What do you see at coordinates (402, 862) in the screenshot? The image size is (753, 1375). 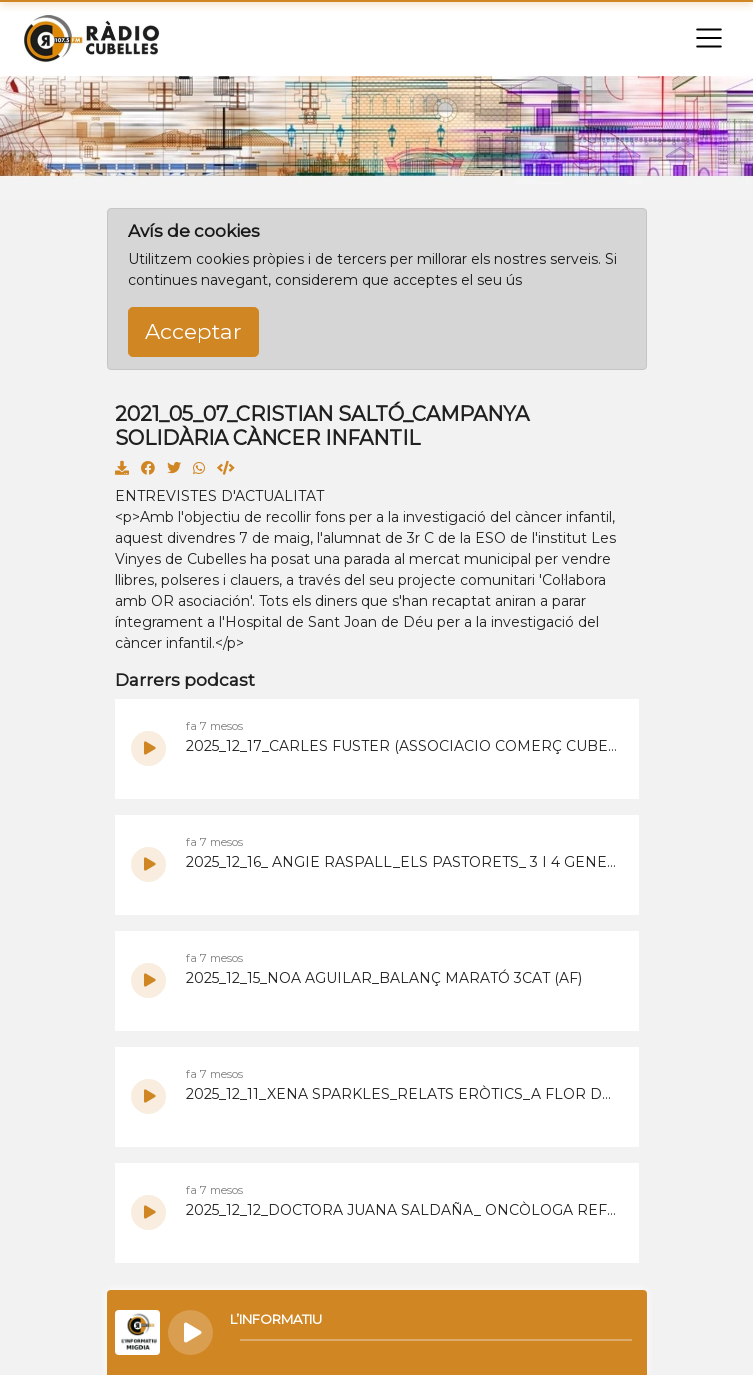 I see `2025_12_16_ ANGIE RASPALL_ELS PASTORETS_ 3 I 4 GENER 26` at bounding box center [402, 862].